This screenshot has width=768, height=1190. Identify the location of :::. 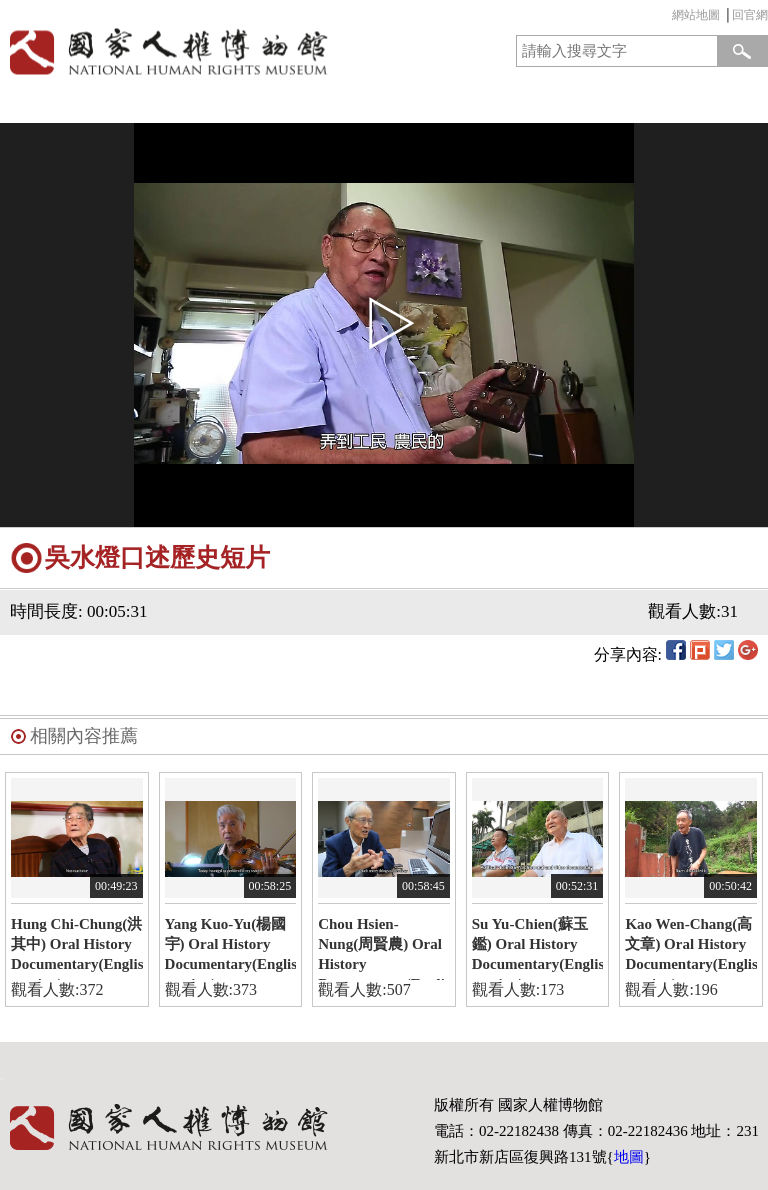
(667, 17).